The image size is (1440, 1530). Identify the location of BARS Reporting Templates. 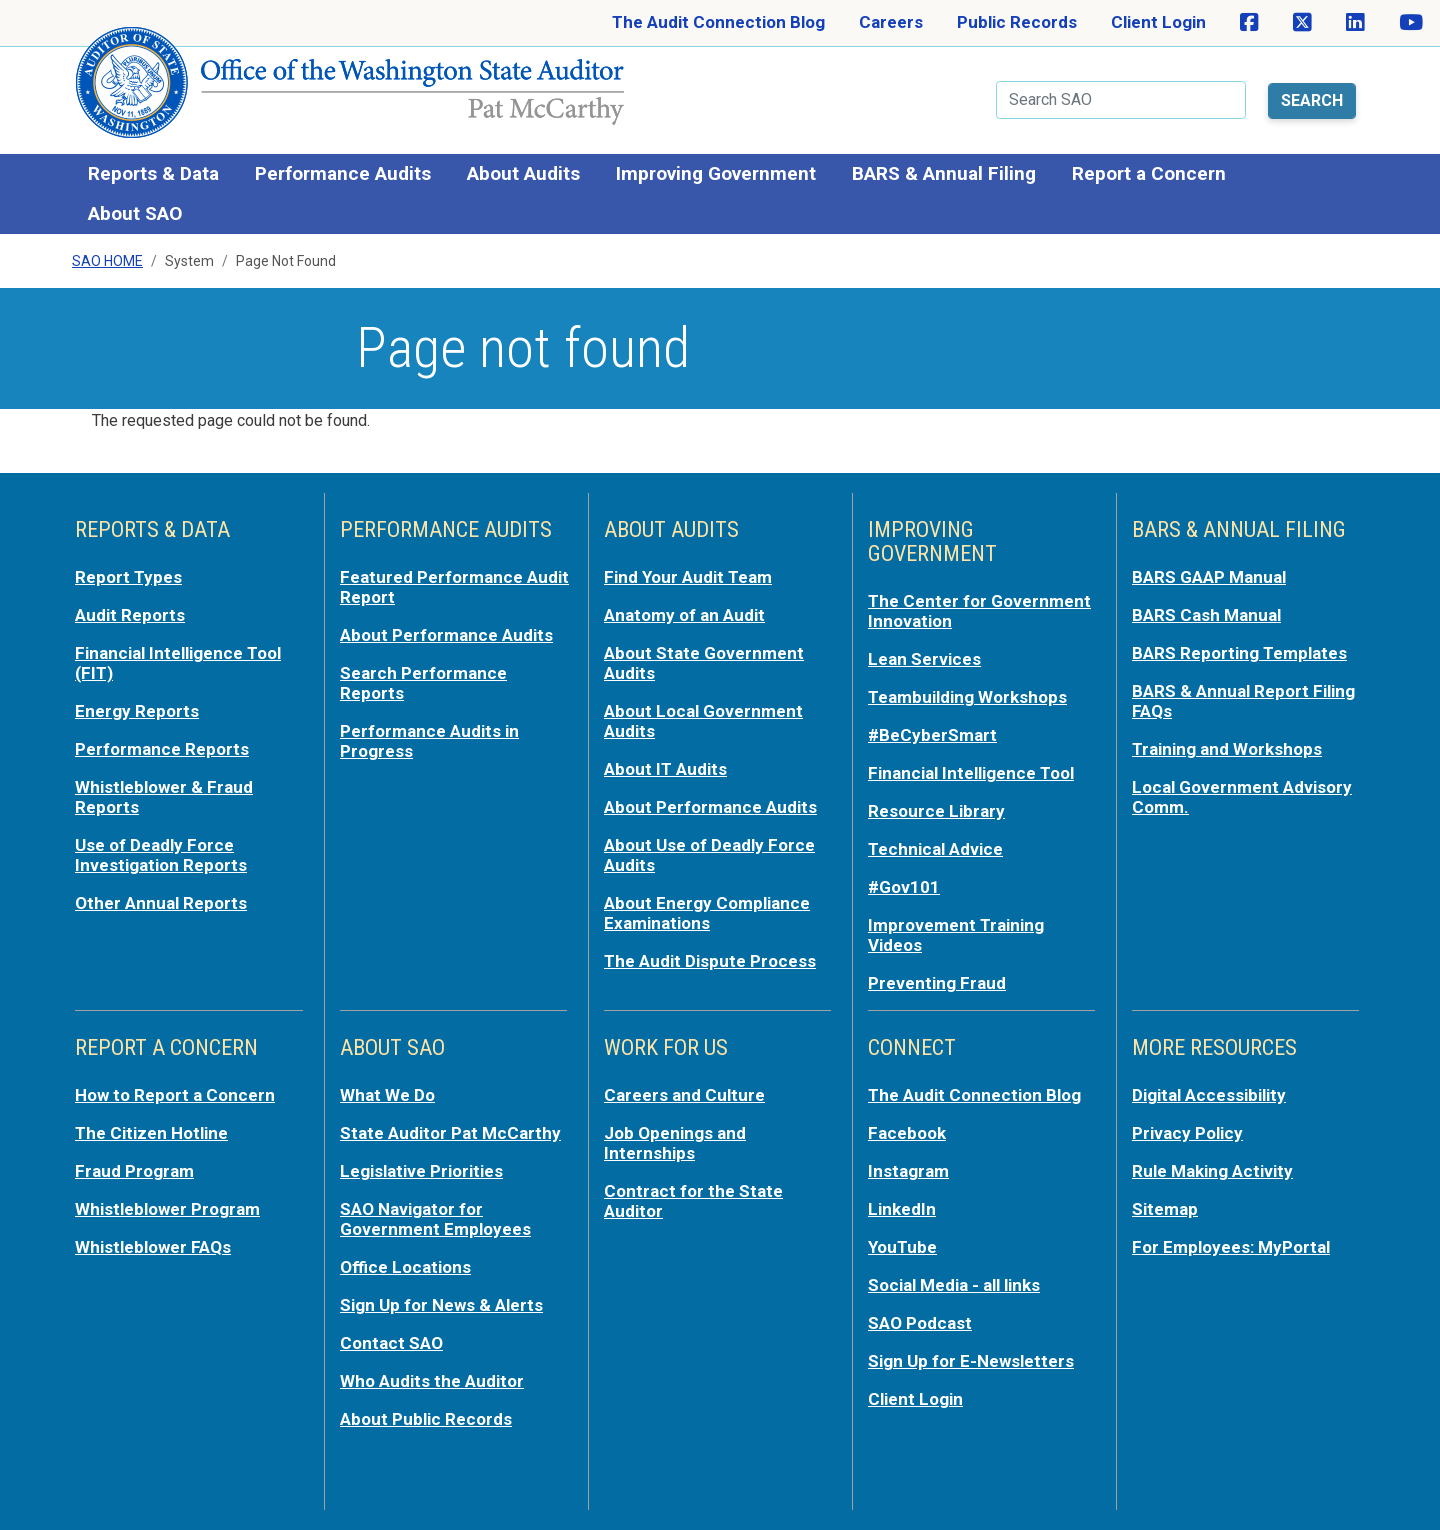
(1239, 653).